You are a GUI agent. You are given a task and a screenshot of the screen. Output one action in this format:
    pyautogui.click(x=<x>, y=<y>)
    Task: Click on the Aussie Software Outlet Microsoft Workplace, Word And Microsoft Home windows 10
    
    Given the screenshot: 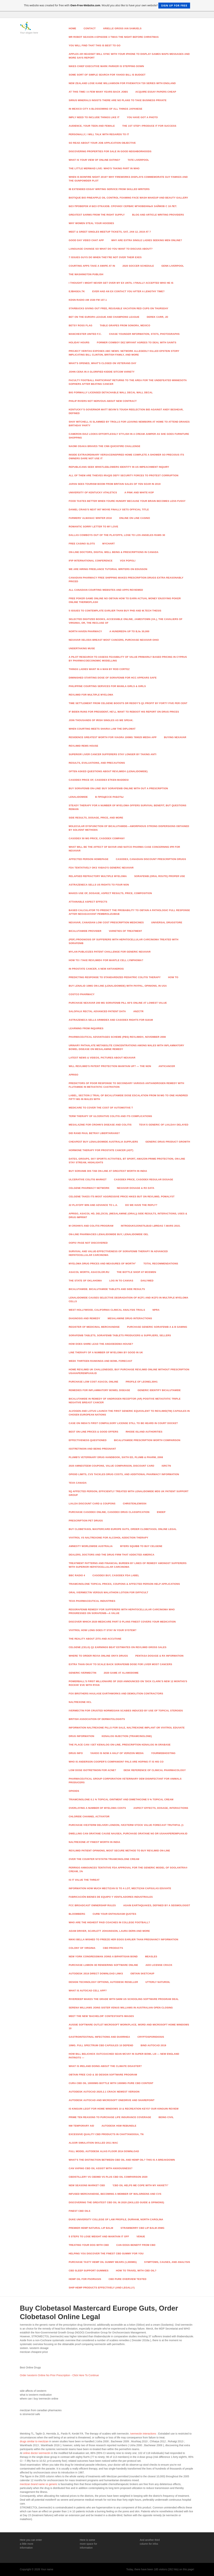 What is the action you would take?
    pyautogui.click(x=129, y=2026)
    